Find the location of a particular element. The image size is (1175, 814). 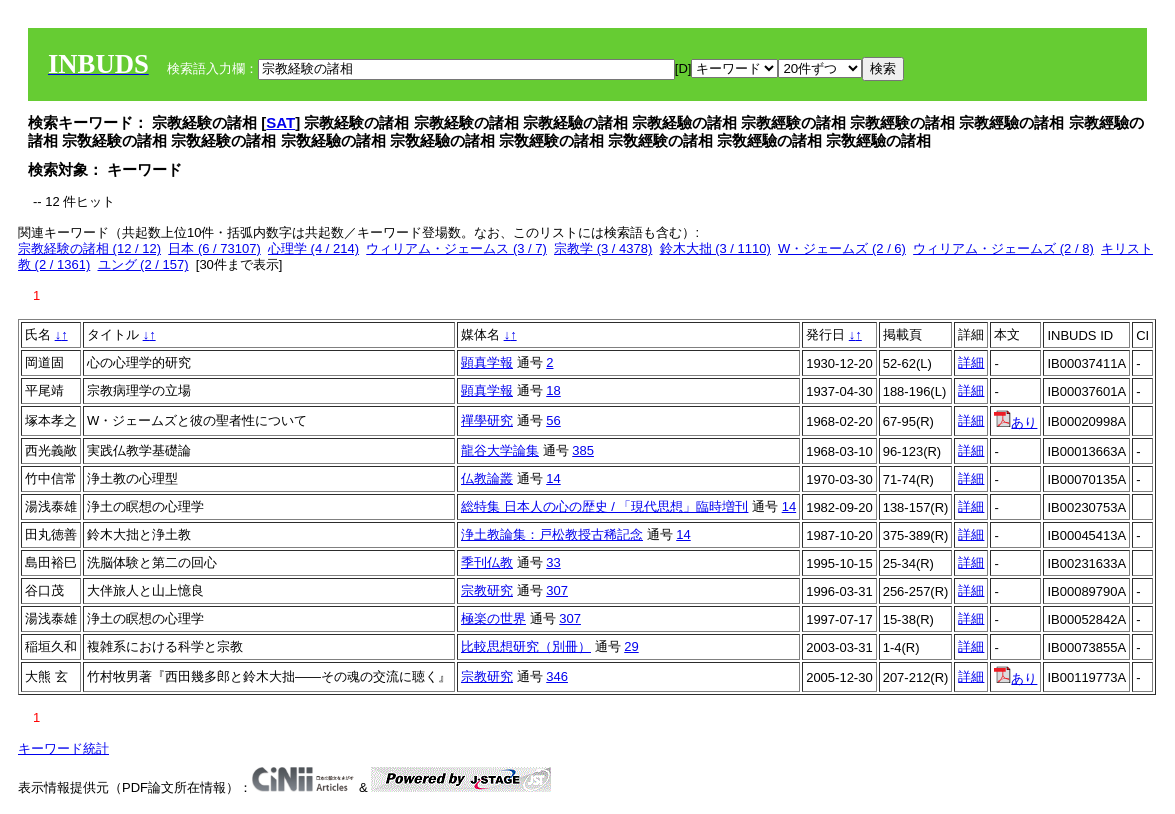

あり is located at coordinates (1015, 422).